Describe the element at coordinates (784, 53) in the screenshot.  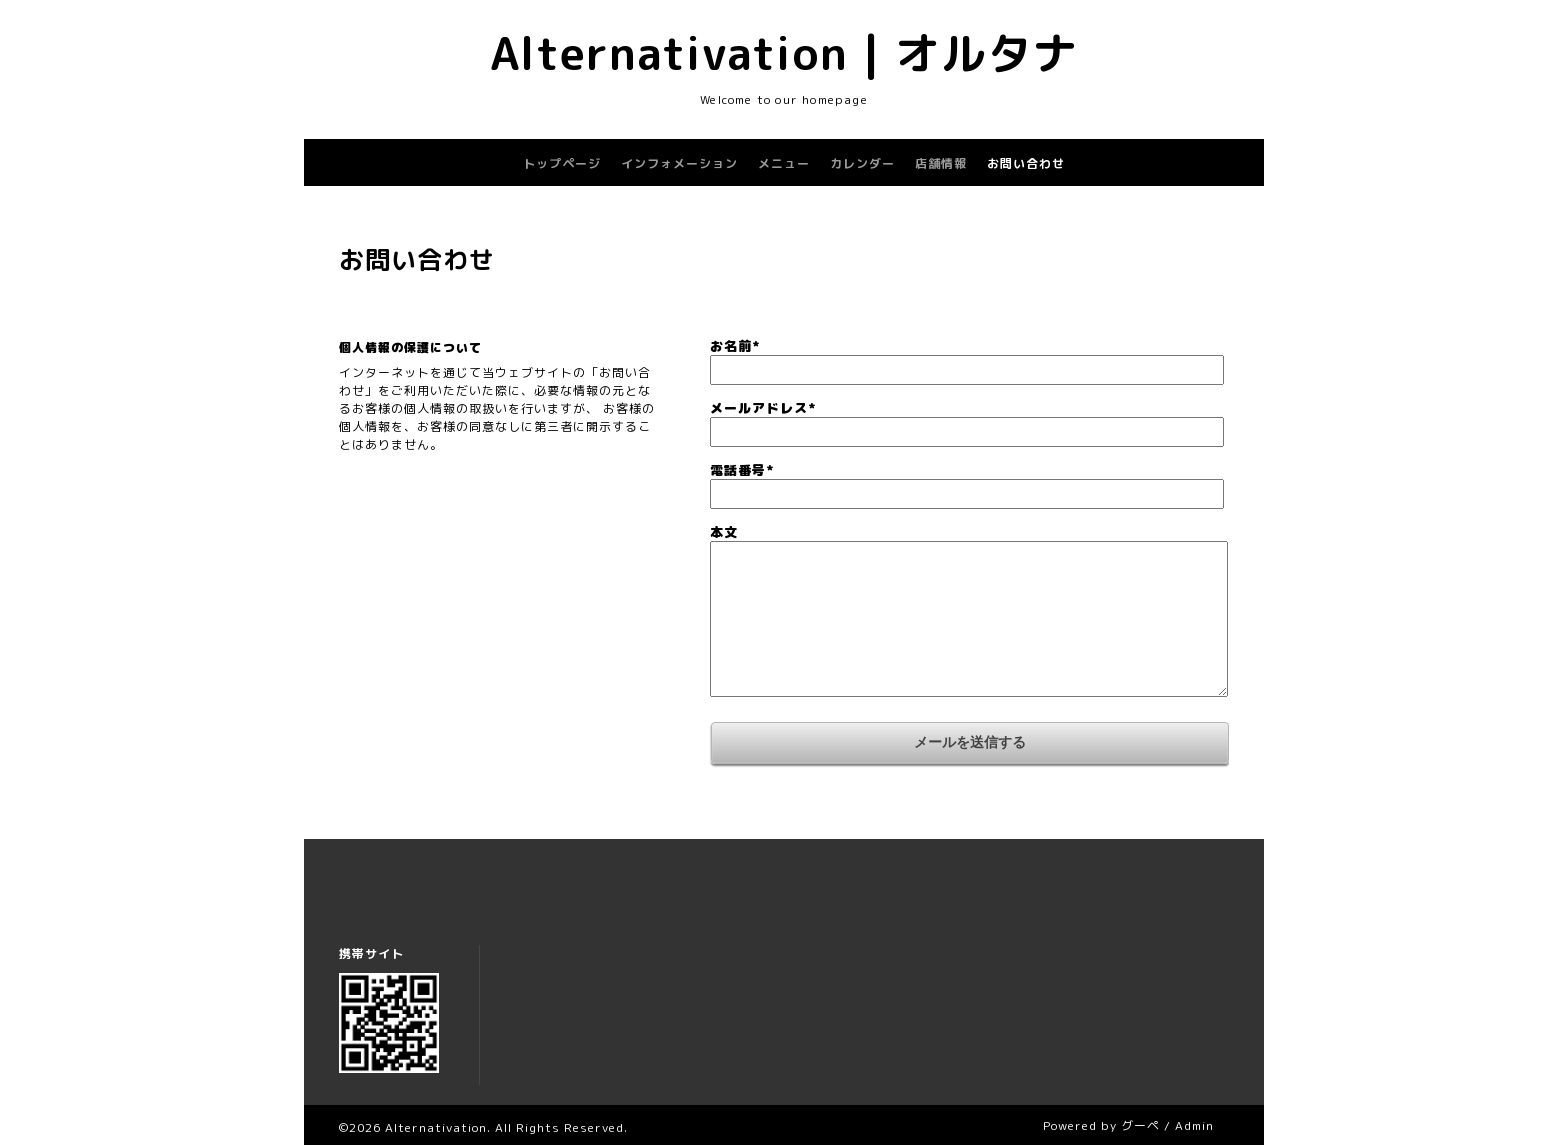
I see `Alternativation | オルタナ` at that location.